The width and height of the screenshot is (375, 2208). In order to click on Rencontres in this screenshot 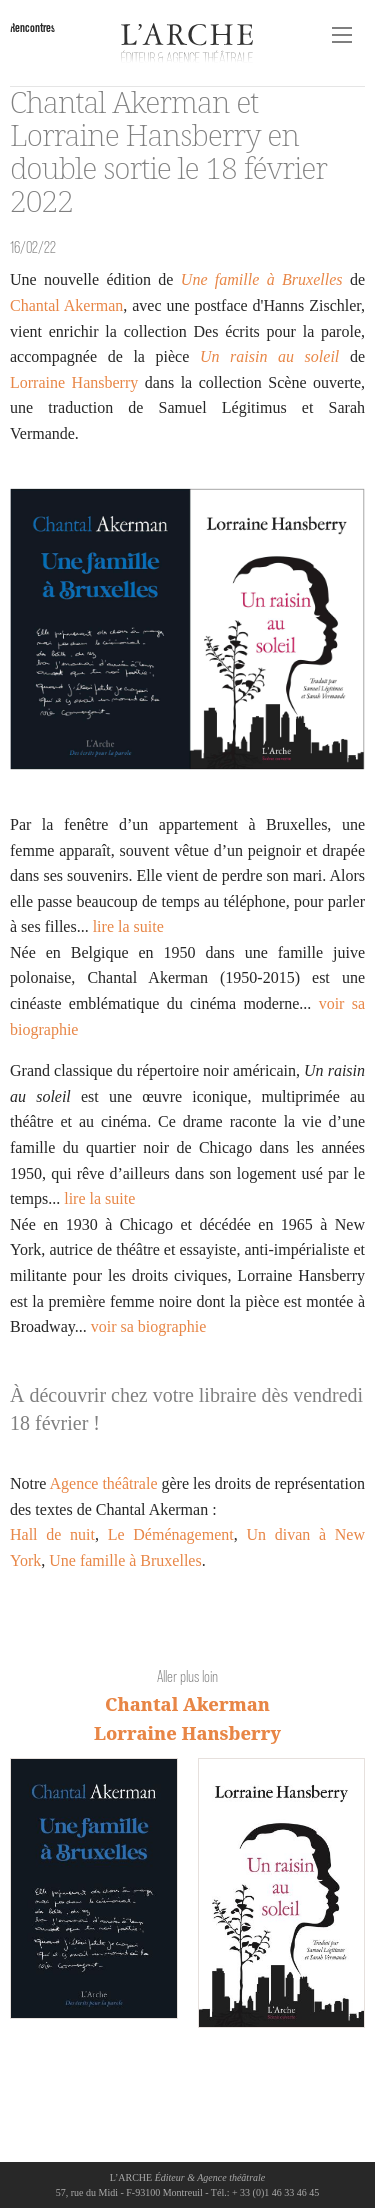, I will do `click(32, 27)`.